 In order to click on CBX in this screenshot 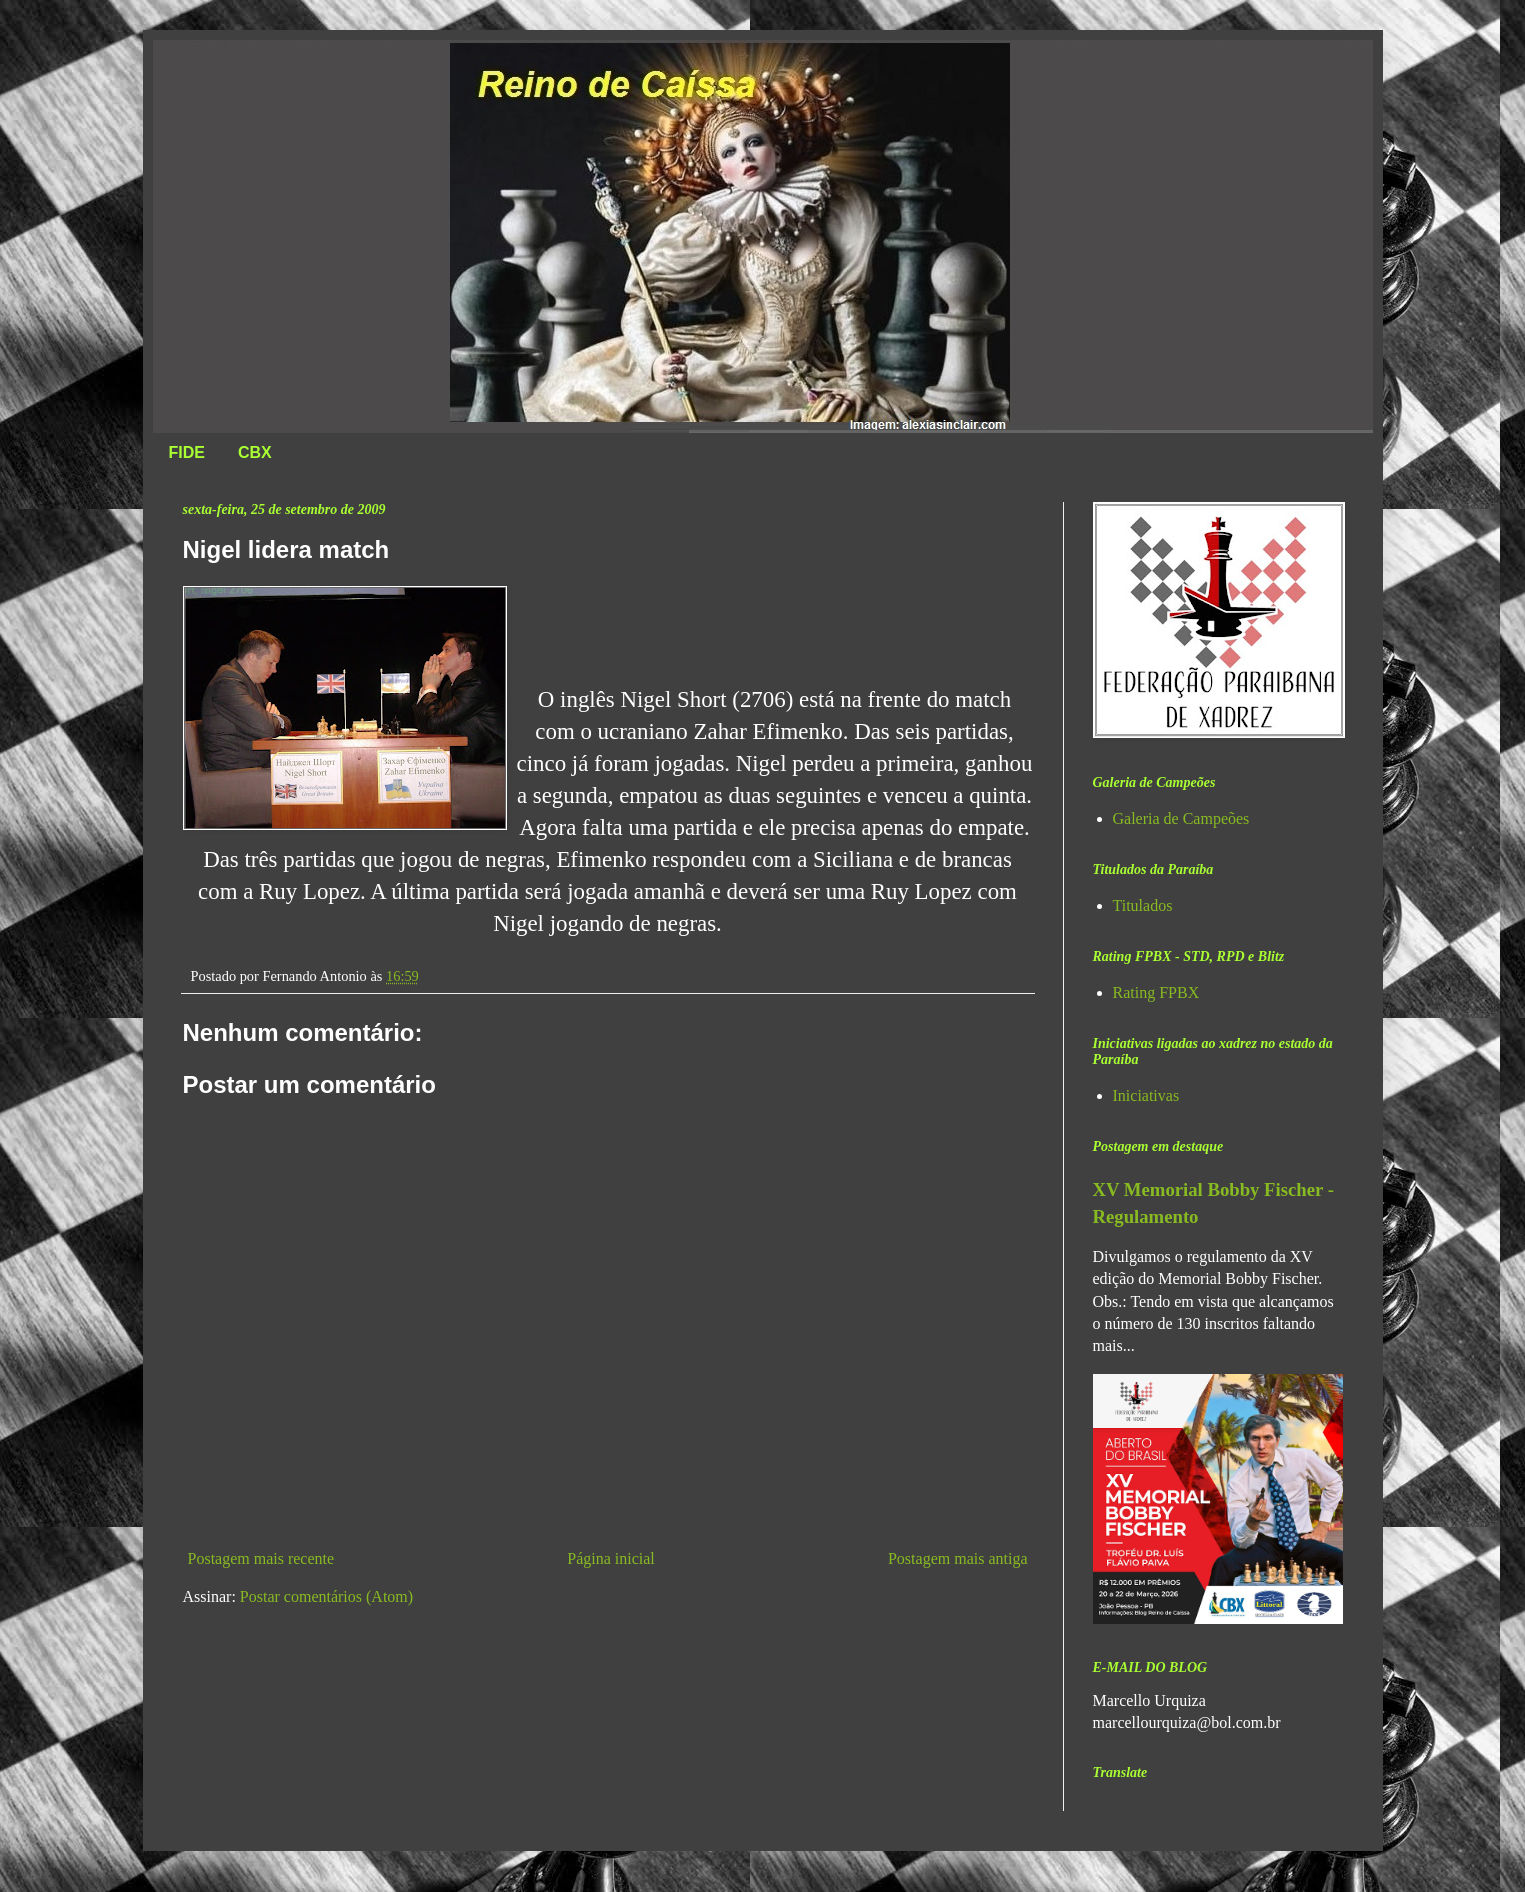, I will do `click(255, 452)`.